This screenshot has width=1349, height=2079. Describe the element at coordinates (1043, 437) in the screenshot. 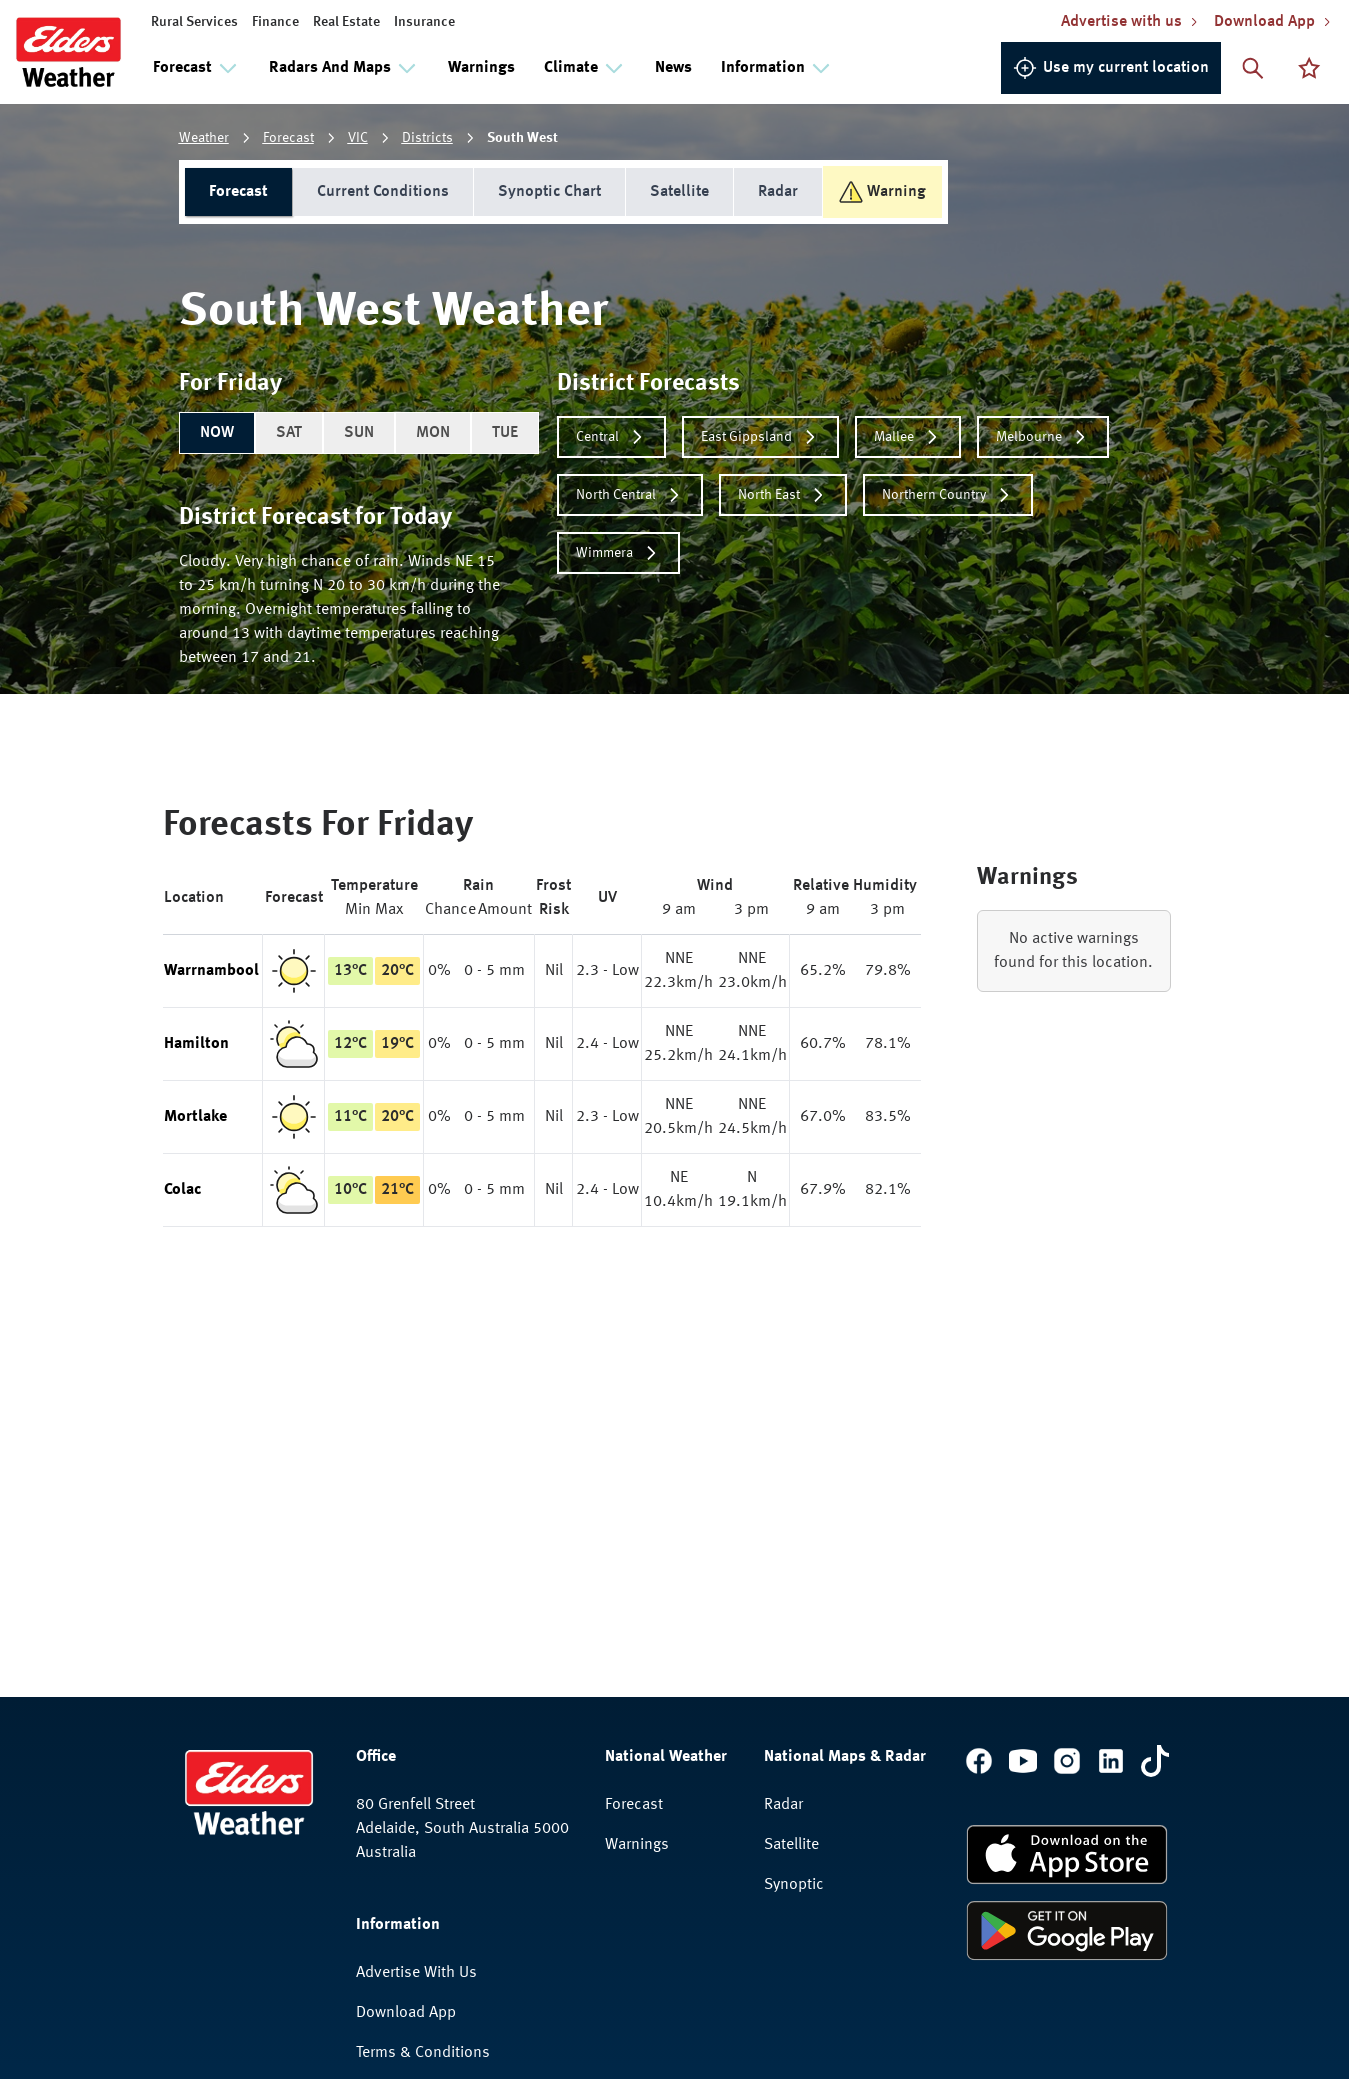

I see `Melbourne` at that location.